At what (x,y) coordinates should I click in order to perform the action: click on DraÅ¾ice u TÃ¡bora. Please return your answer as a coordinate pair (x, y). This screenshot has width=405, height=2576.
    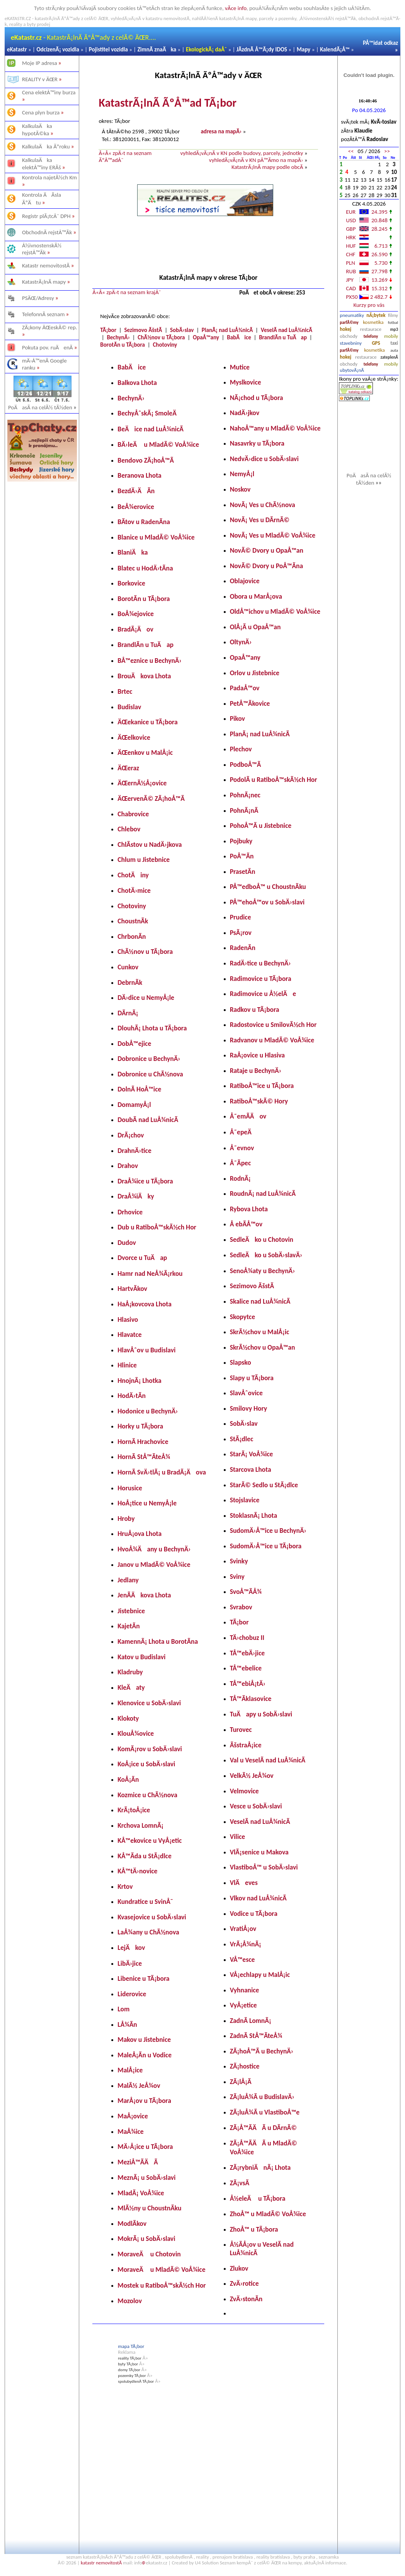
    Looking at the image, I should click on (145, 1181).